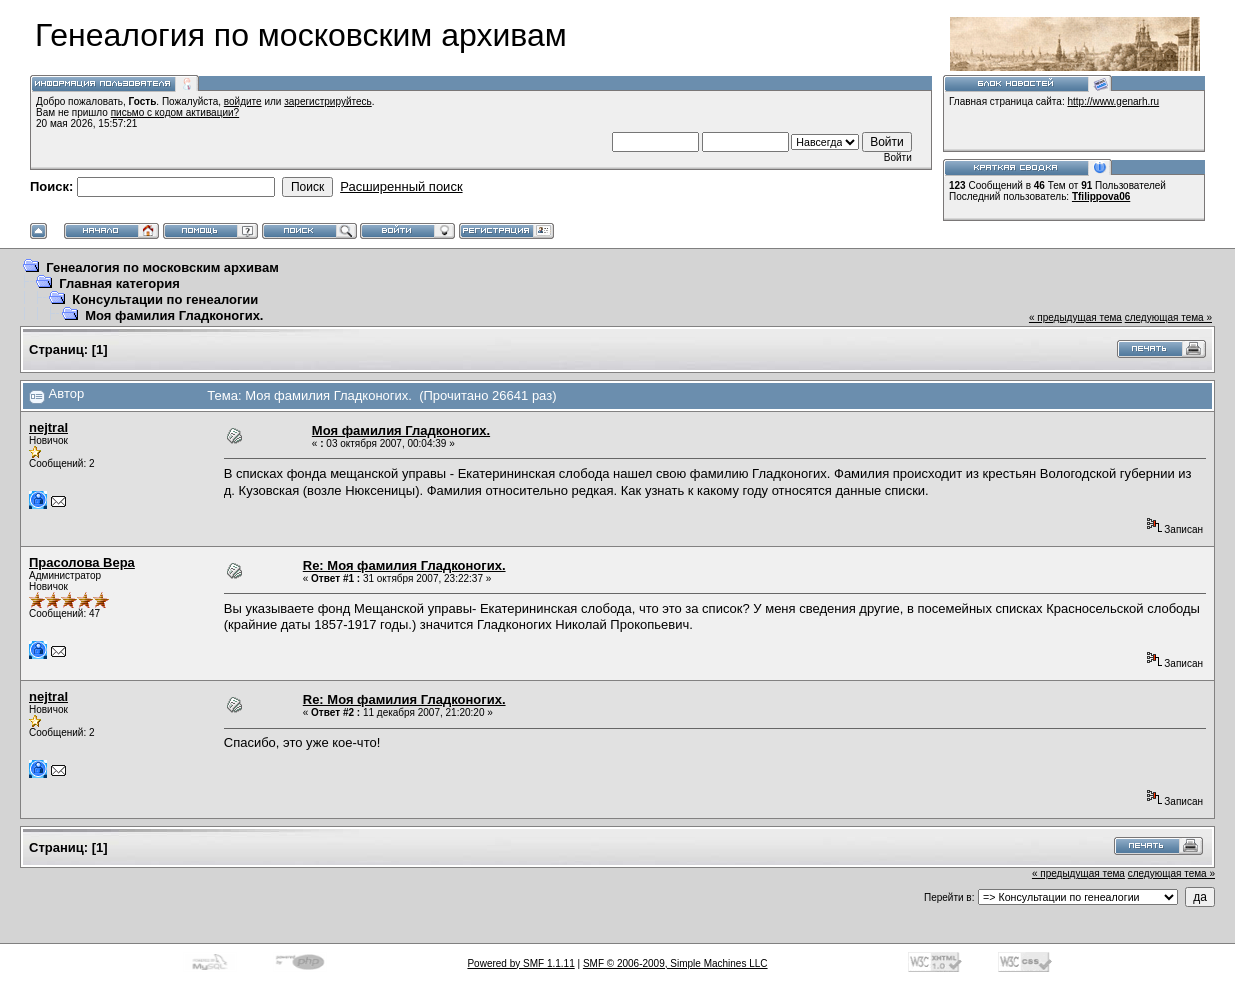 The width and height of the screenshot is (1235, 990). Describe the element at coordinates (82, 562) in the screenshot. I see `Прасолова Вера` at that location.